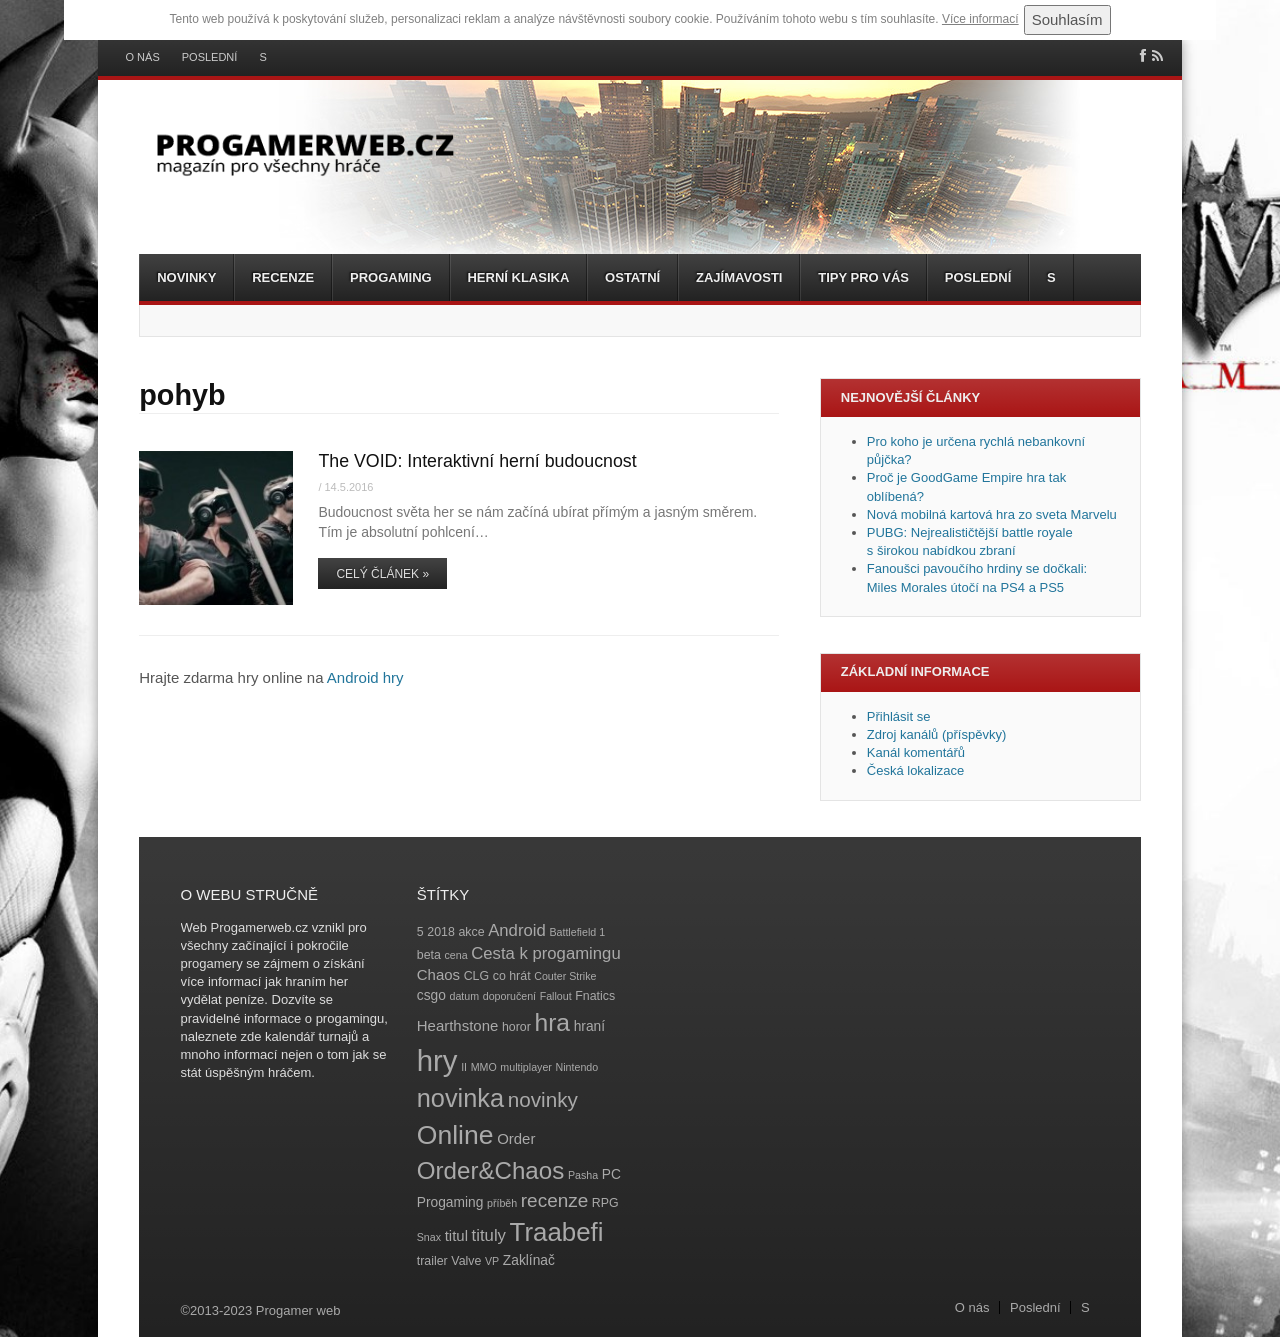  Describe the element at coordinates (502, 1203) in the screenshot. I see `příběh [příběh (3 položky)]` at that location.